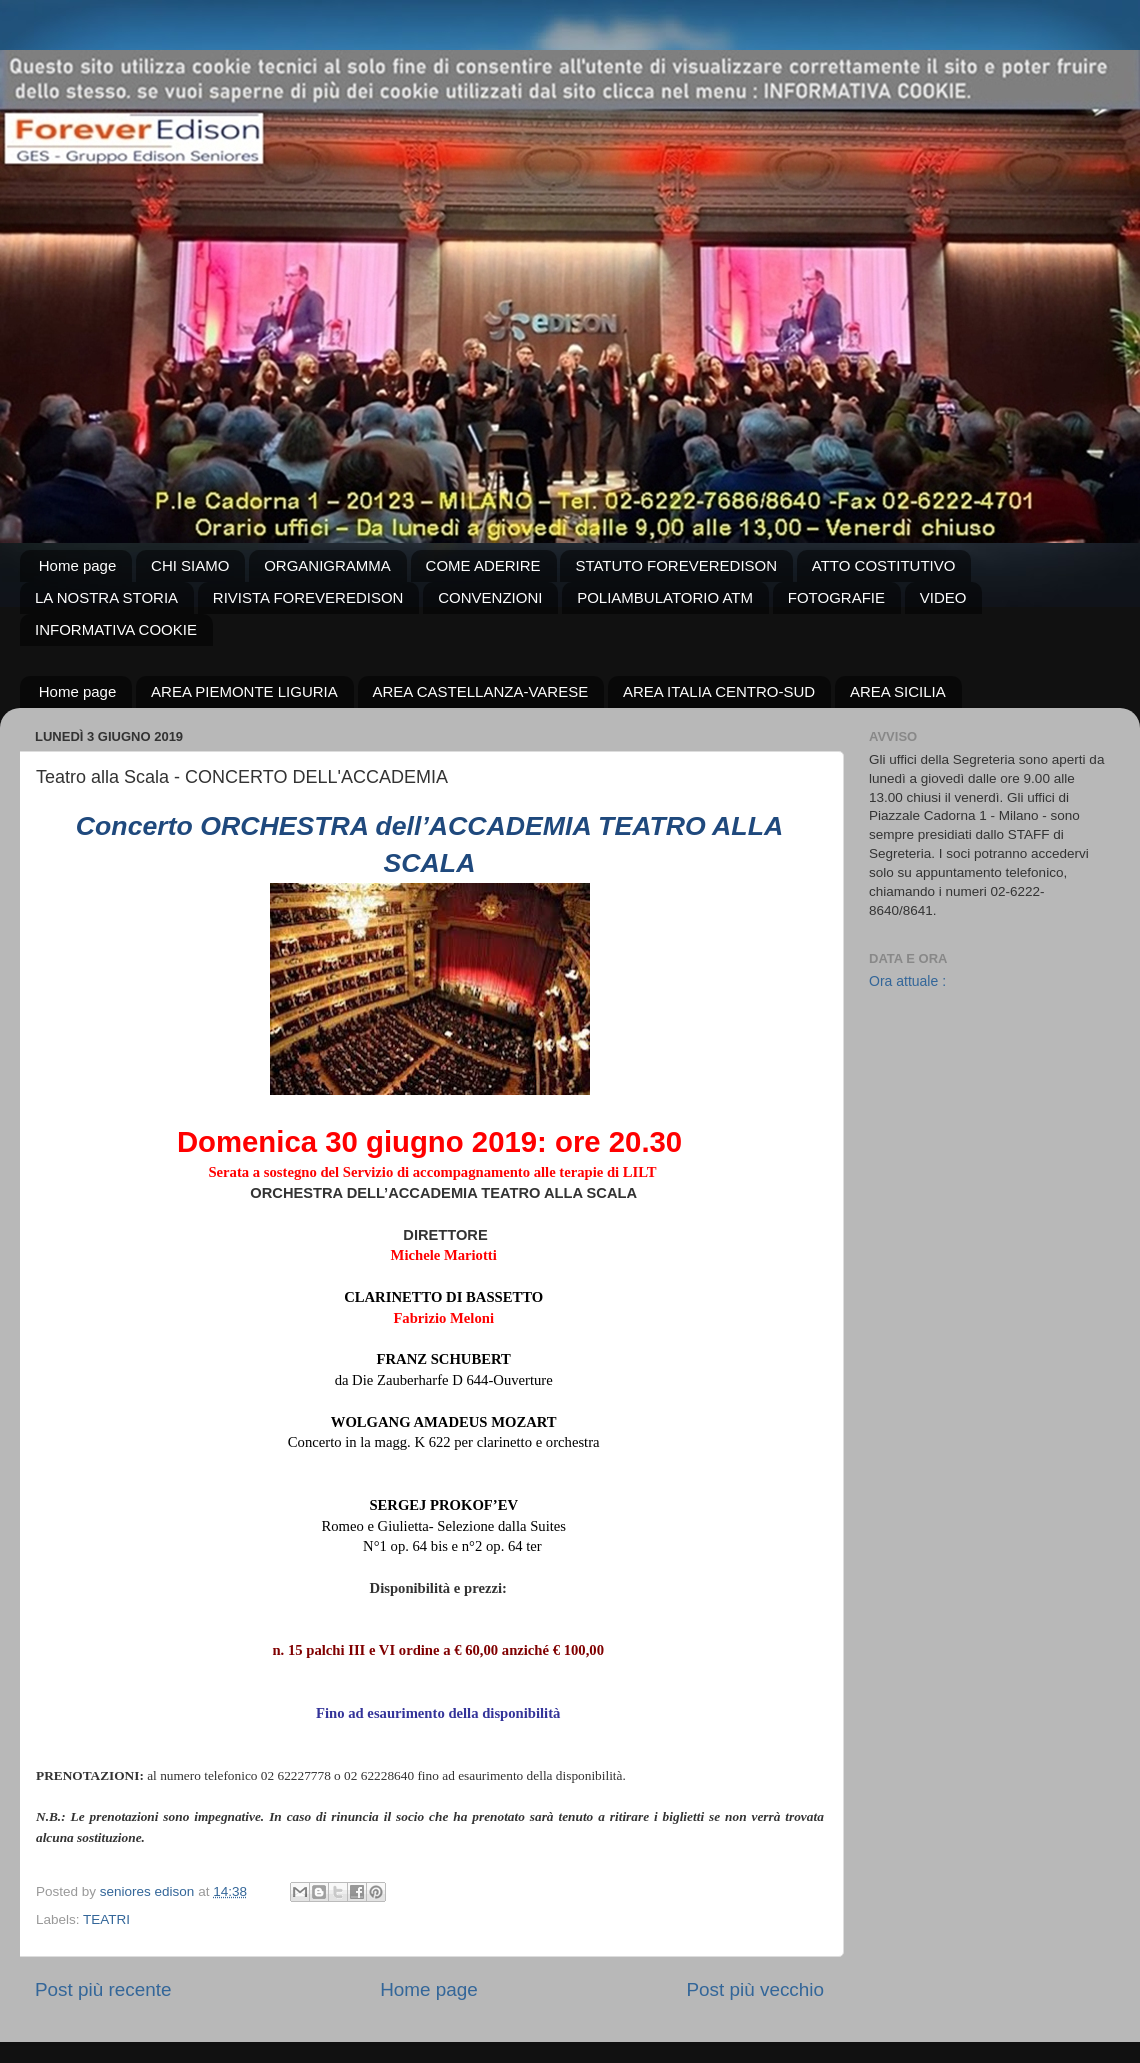 The image size is (1140, 2063). Describe the element at coordinates (106, 597) in the screenshot. I see `LA NOSTRA STORIA` at that location.